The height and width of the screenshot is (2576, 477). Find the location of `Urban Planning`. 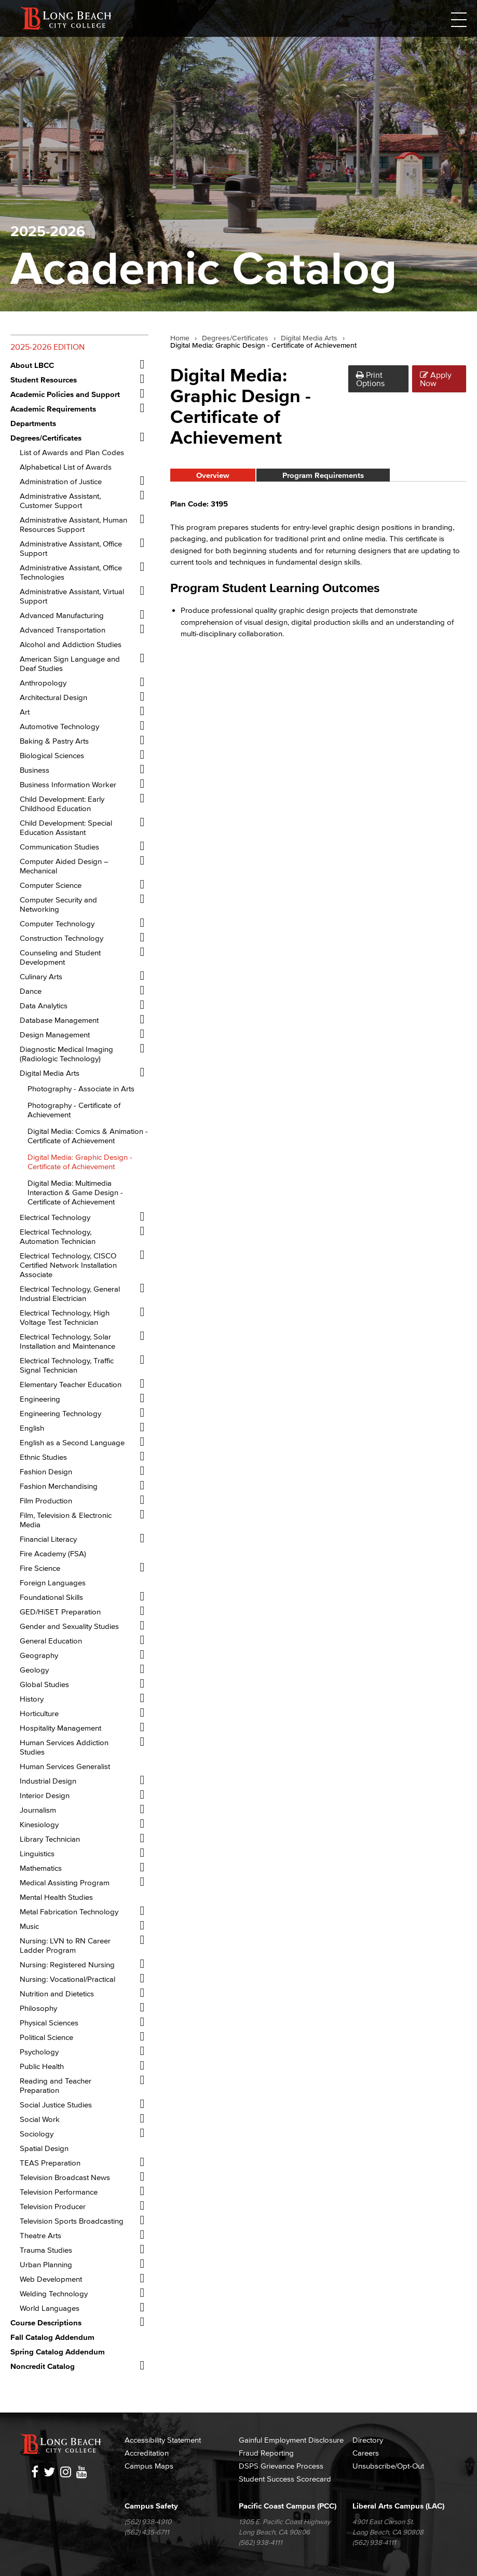

Urban Planning is located at coordinates (46, 2264).